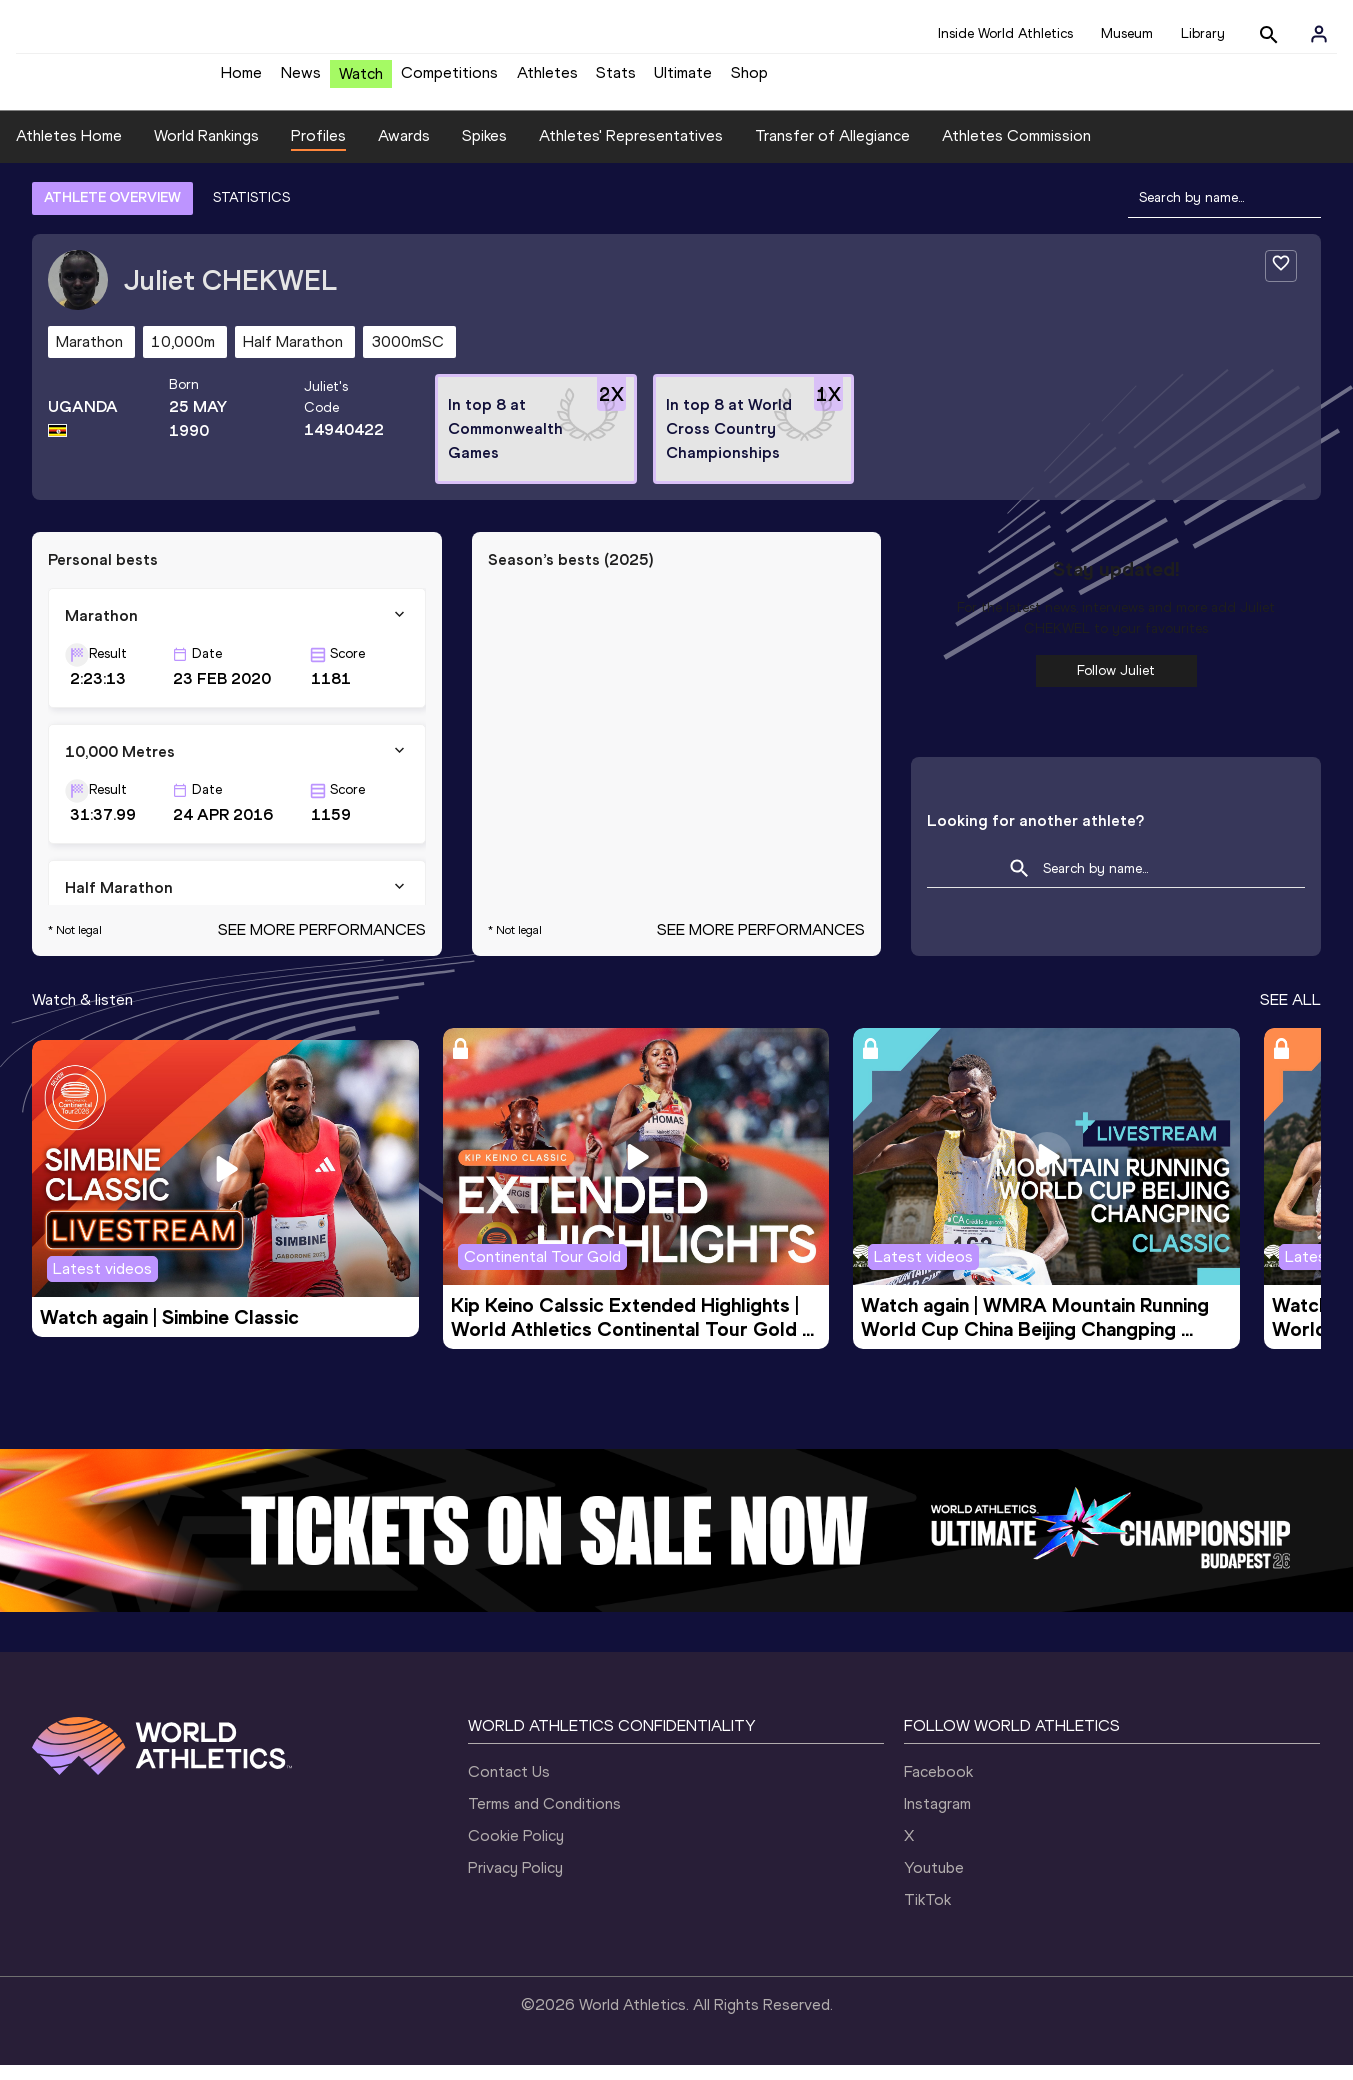  Describe the element at coordinates (509, 1786) in the screenshot. I see `Contact Us` at that location.